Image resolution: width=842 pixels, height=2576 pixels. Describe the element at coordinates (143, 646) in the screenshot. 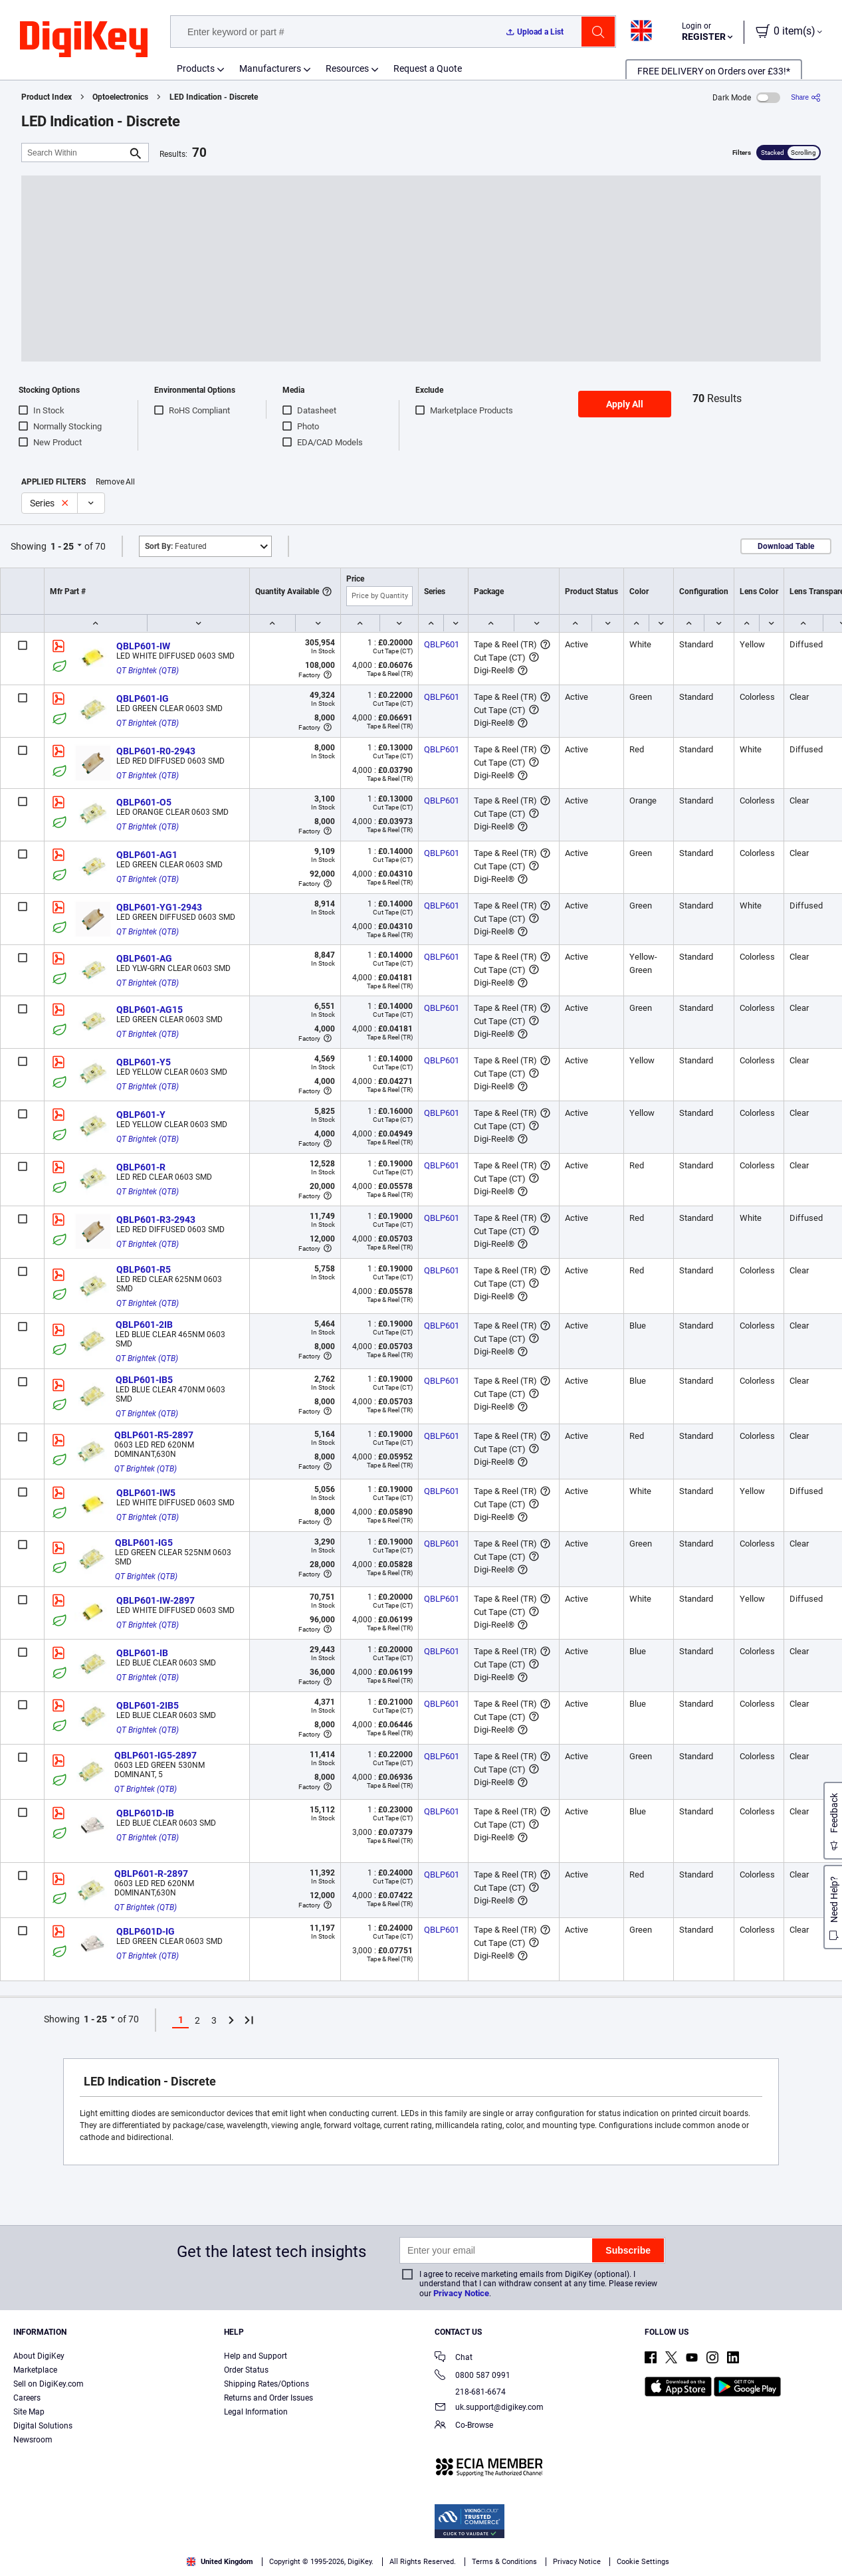

I see `QBLP601-IW` at that location.